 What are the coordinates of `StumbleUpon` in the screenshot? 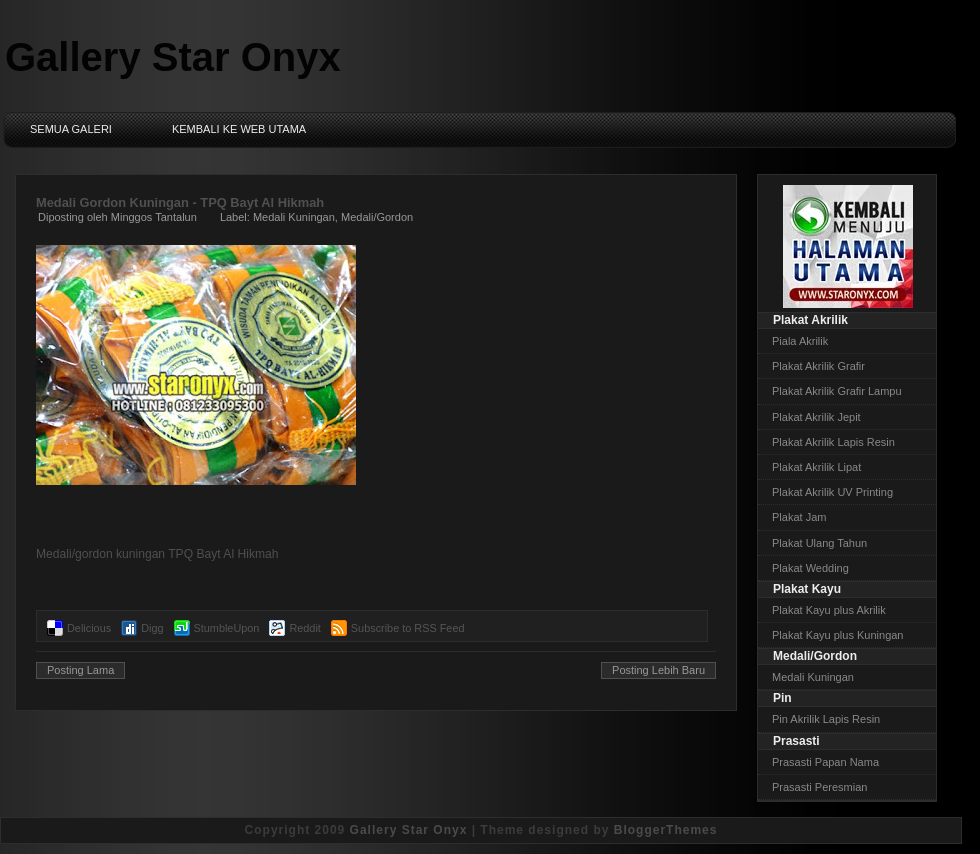 It's located at (227, 628).